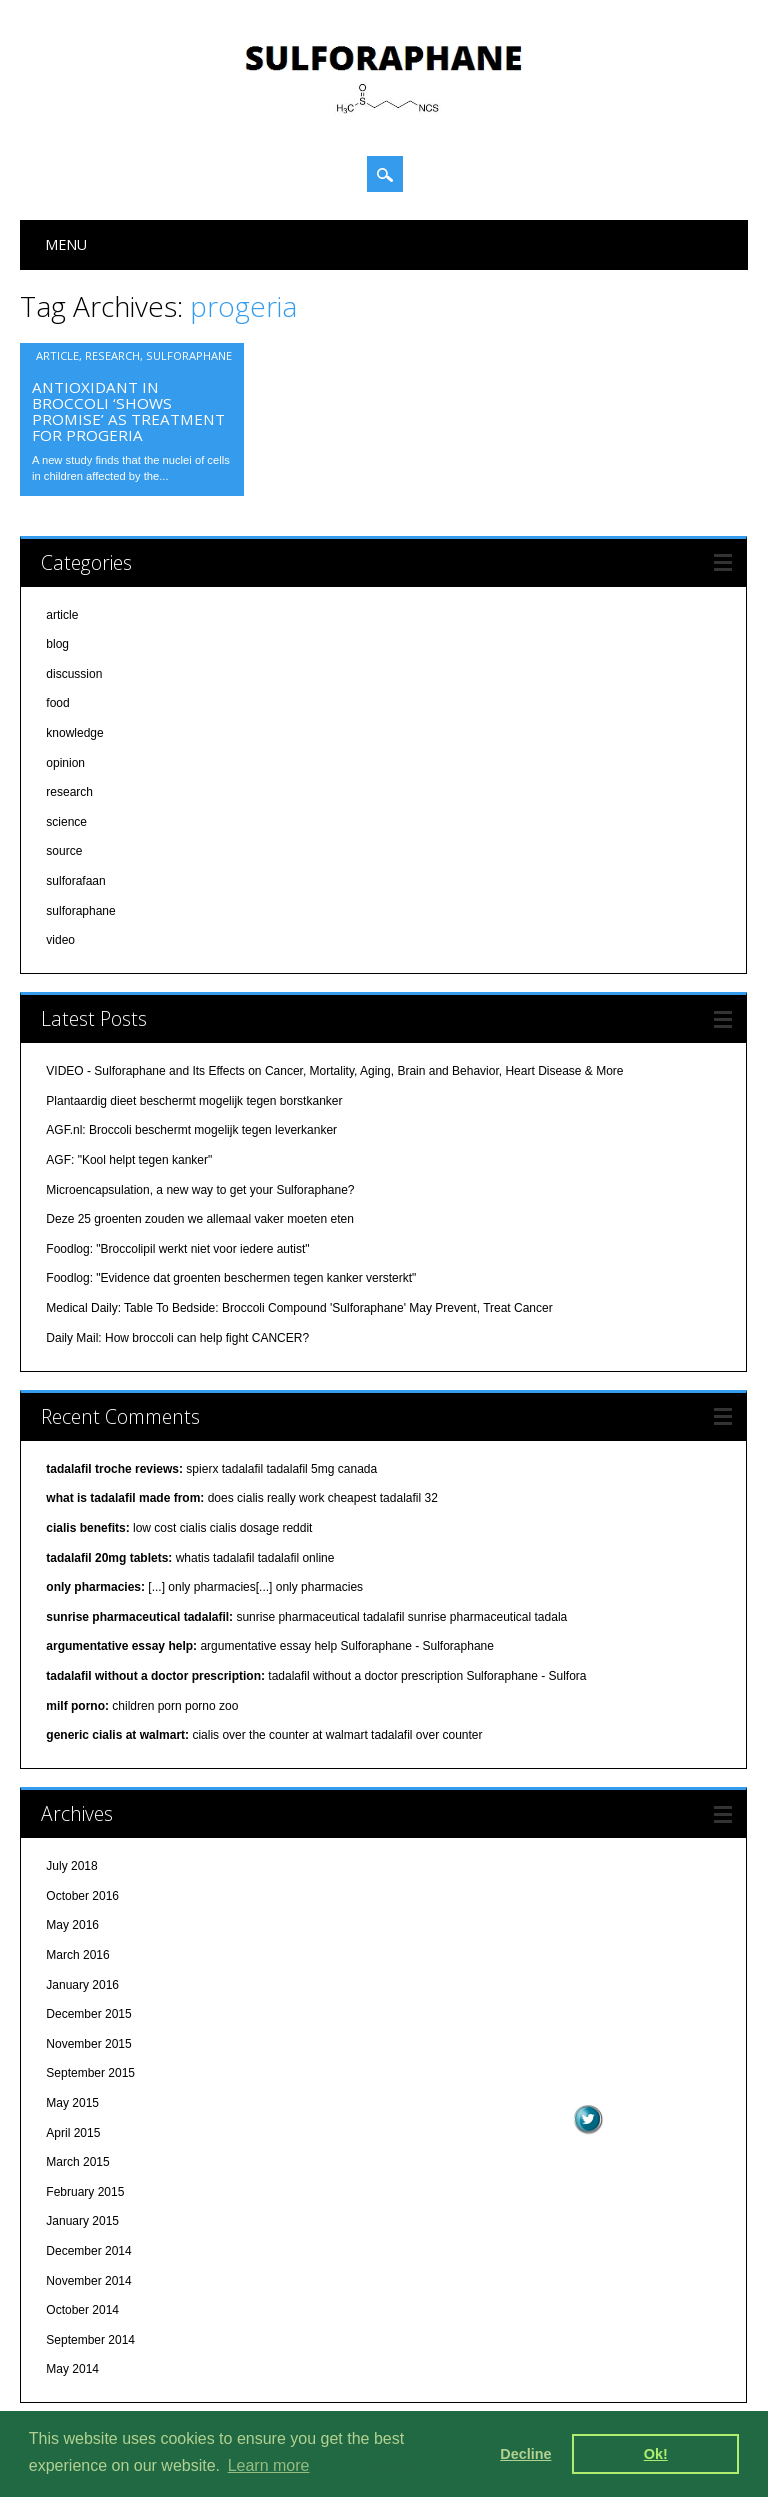  Describe the element at coordinates (82, 1896) in the screenshot. I see `October 2016` at that location.